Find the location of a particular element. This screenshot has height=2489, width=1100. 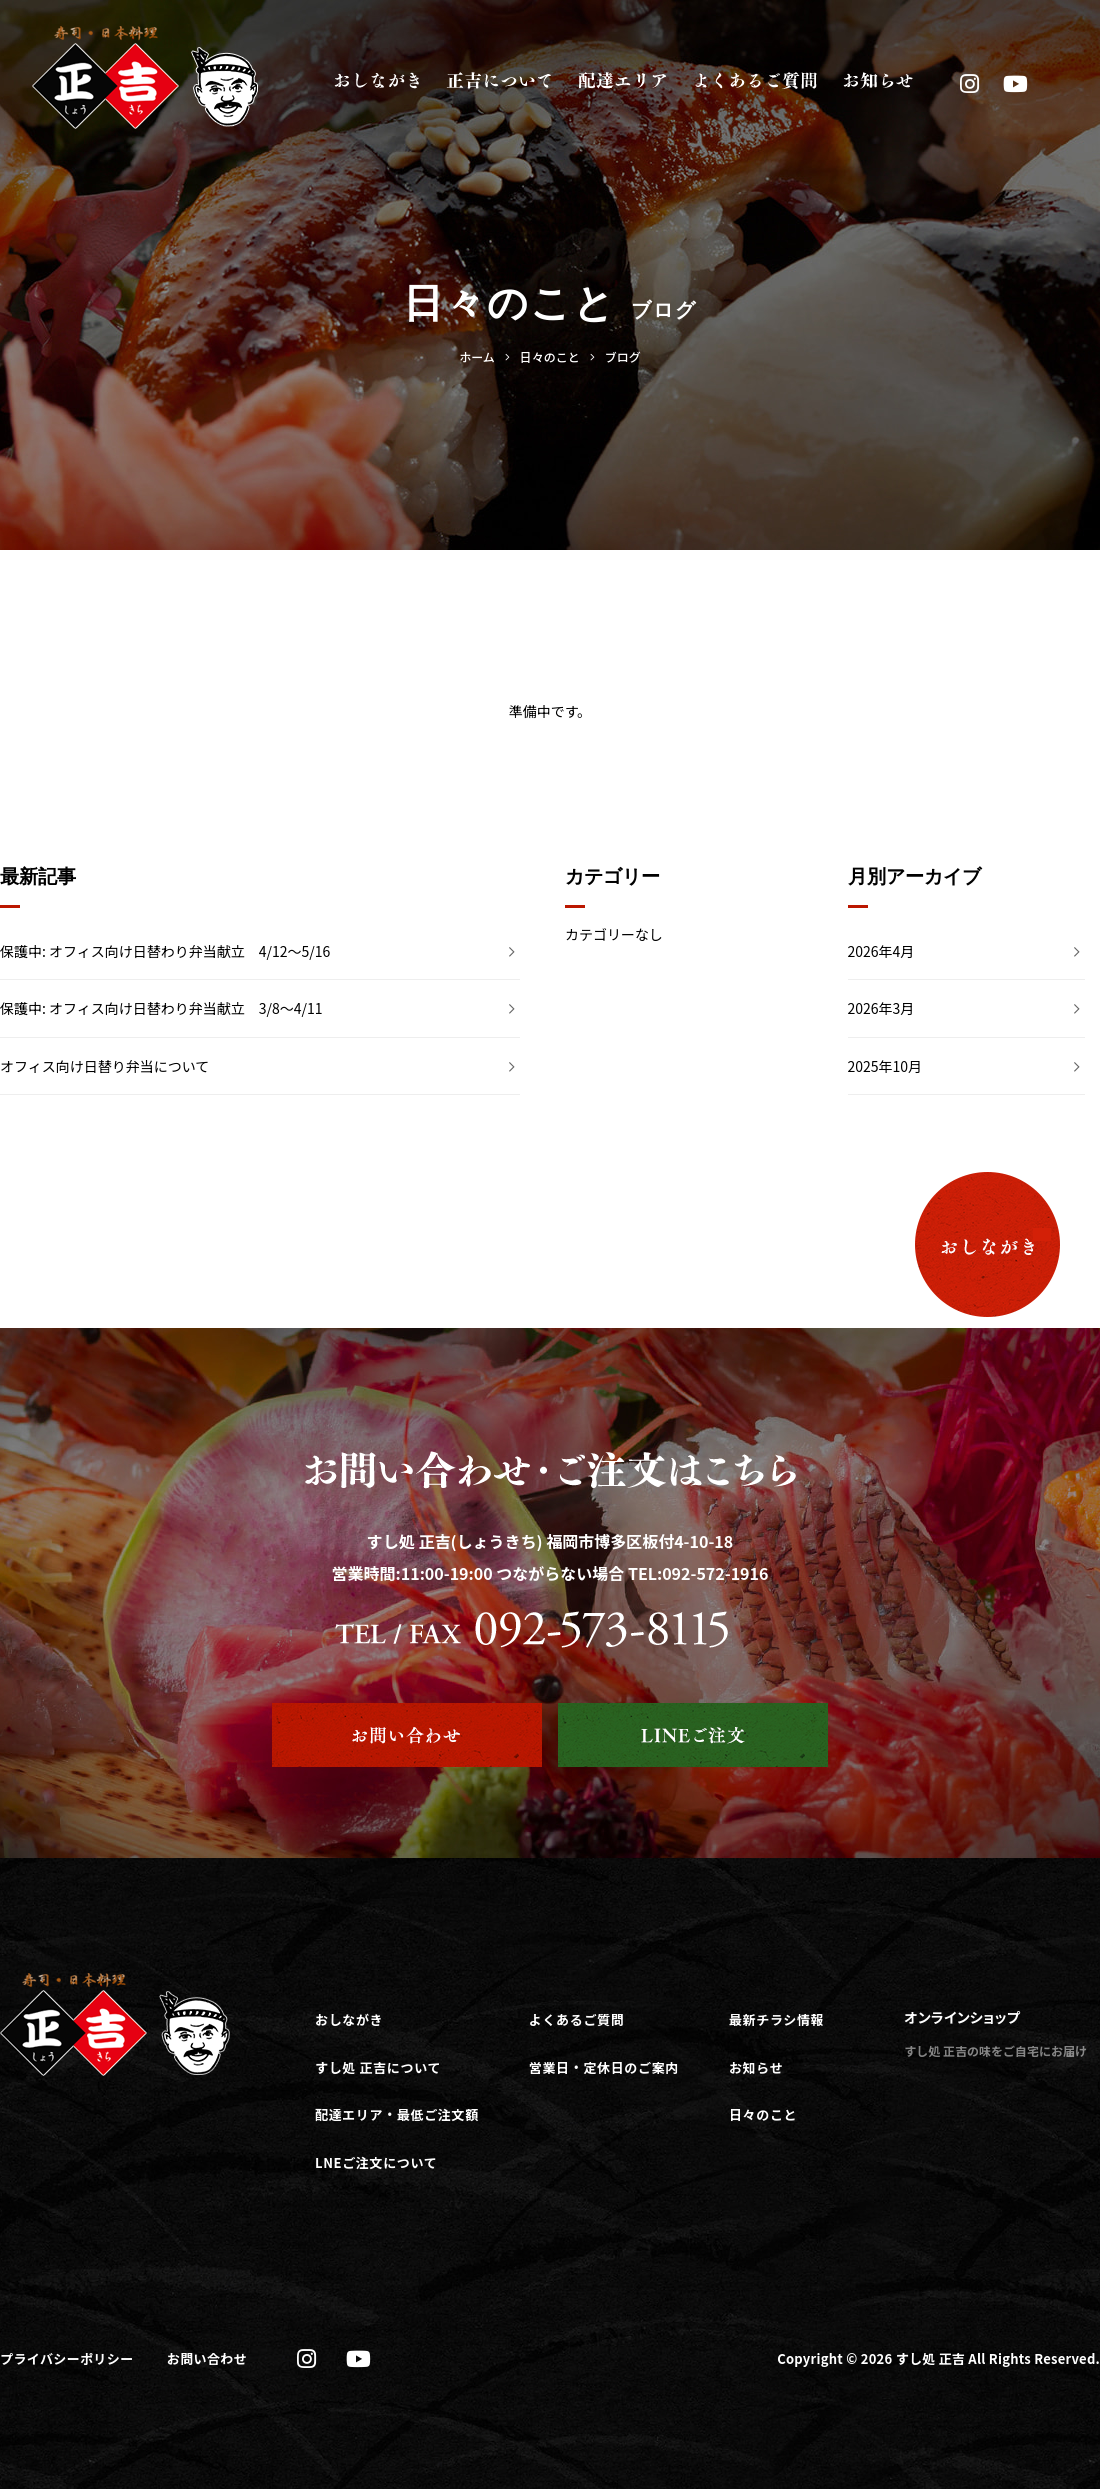

よくあるご質問 is located at coordinates (577, 2019).